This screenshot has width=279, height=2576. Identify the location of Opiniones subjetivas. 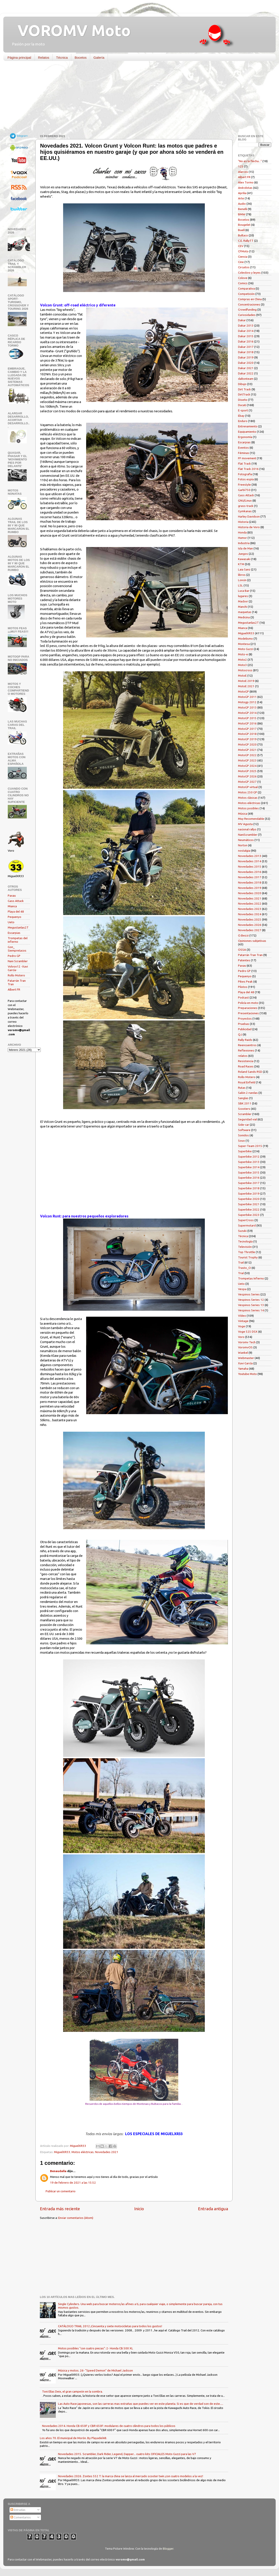
(252, 940).